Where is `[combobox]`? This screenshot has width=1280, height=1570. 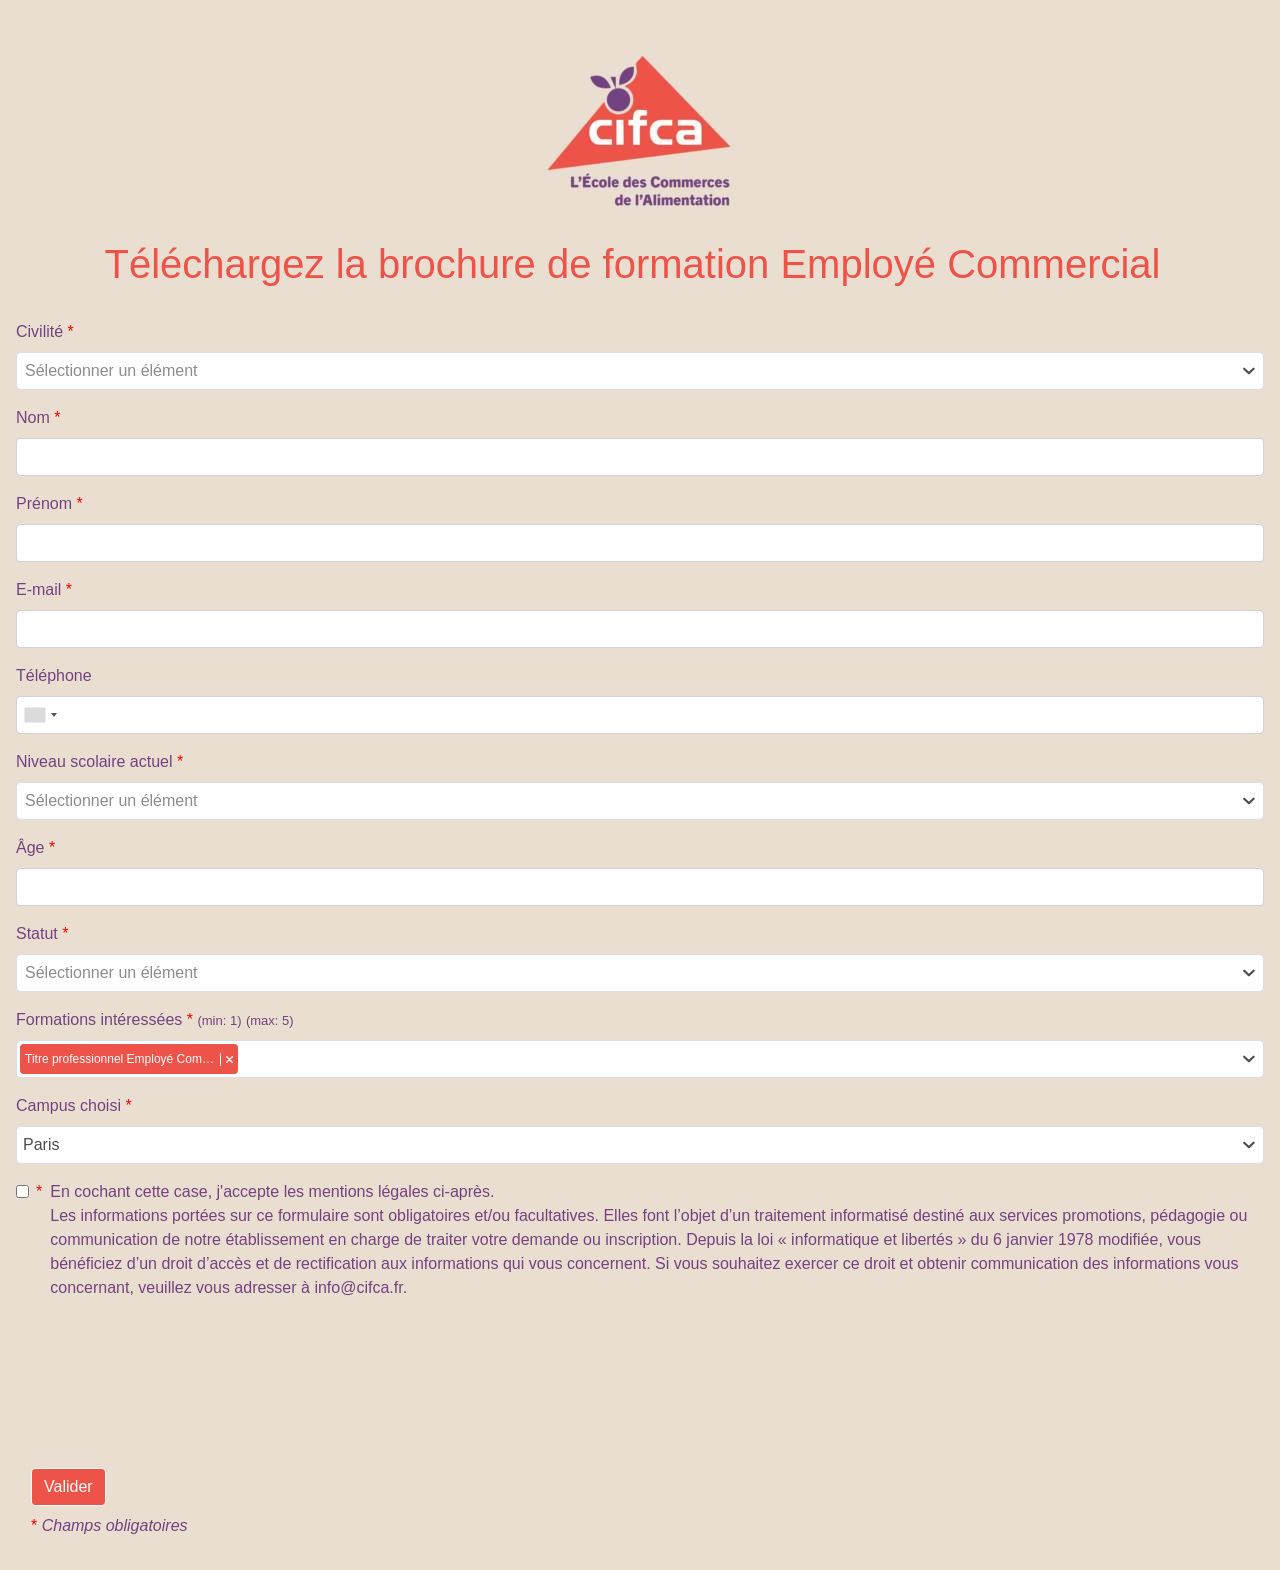 [combobox] is located at coordinates (640, 371).